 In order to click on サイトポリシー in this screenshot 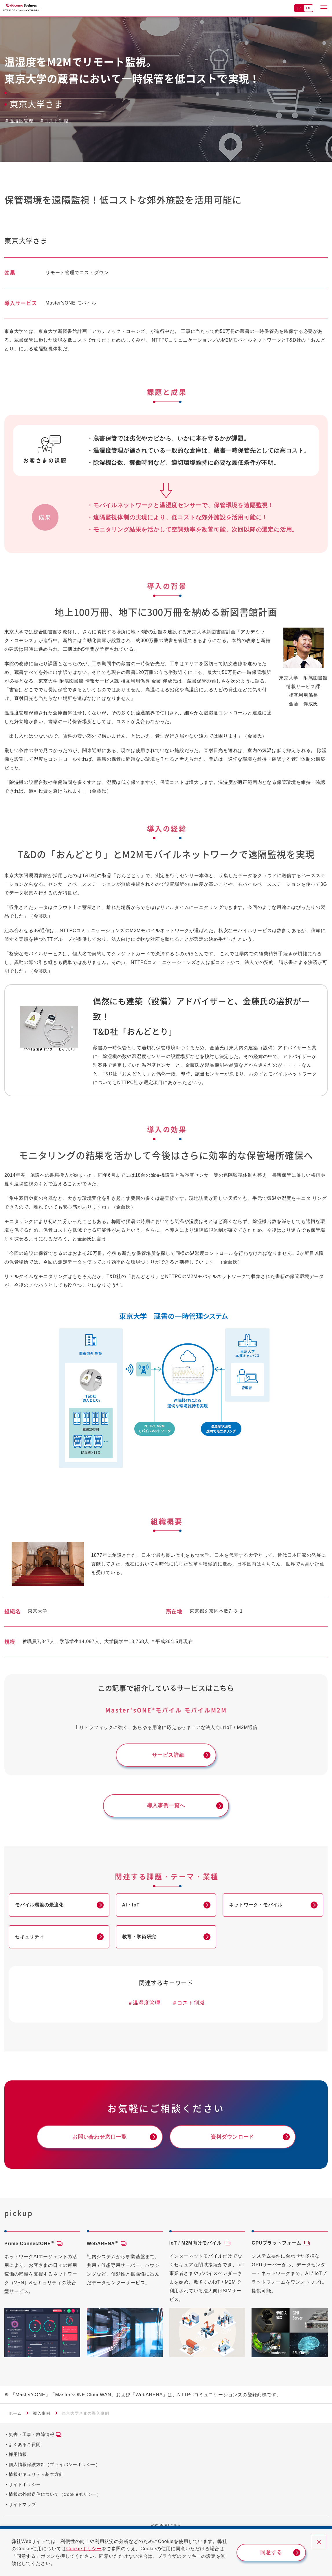, I will do `click(25, 2484)`.